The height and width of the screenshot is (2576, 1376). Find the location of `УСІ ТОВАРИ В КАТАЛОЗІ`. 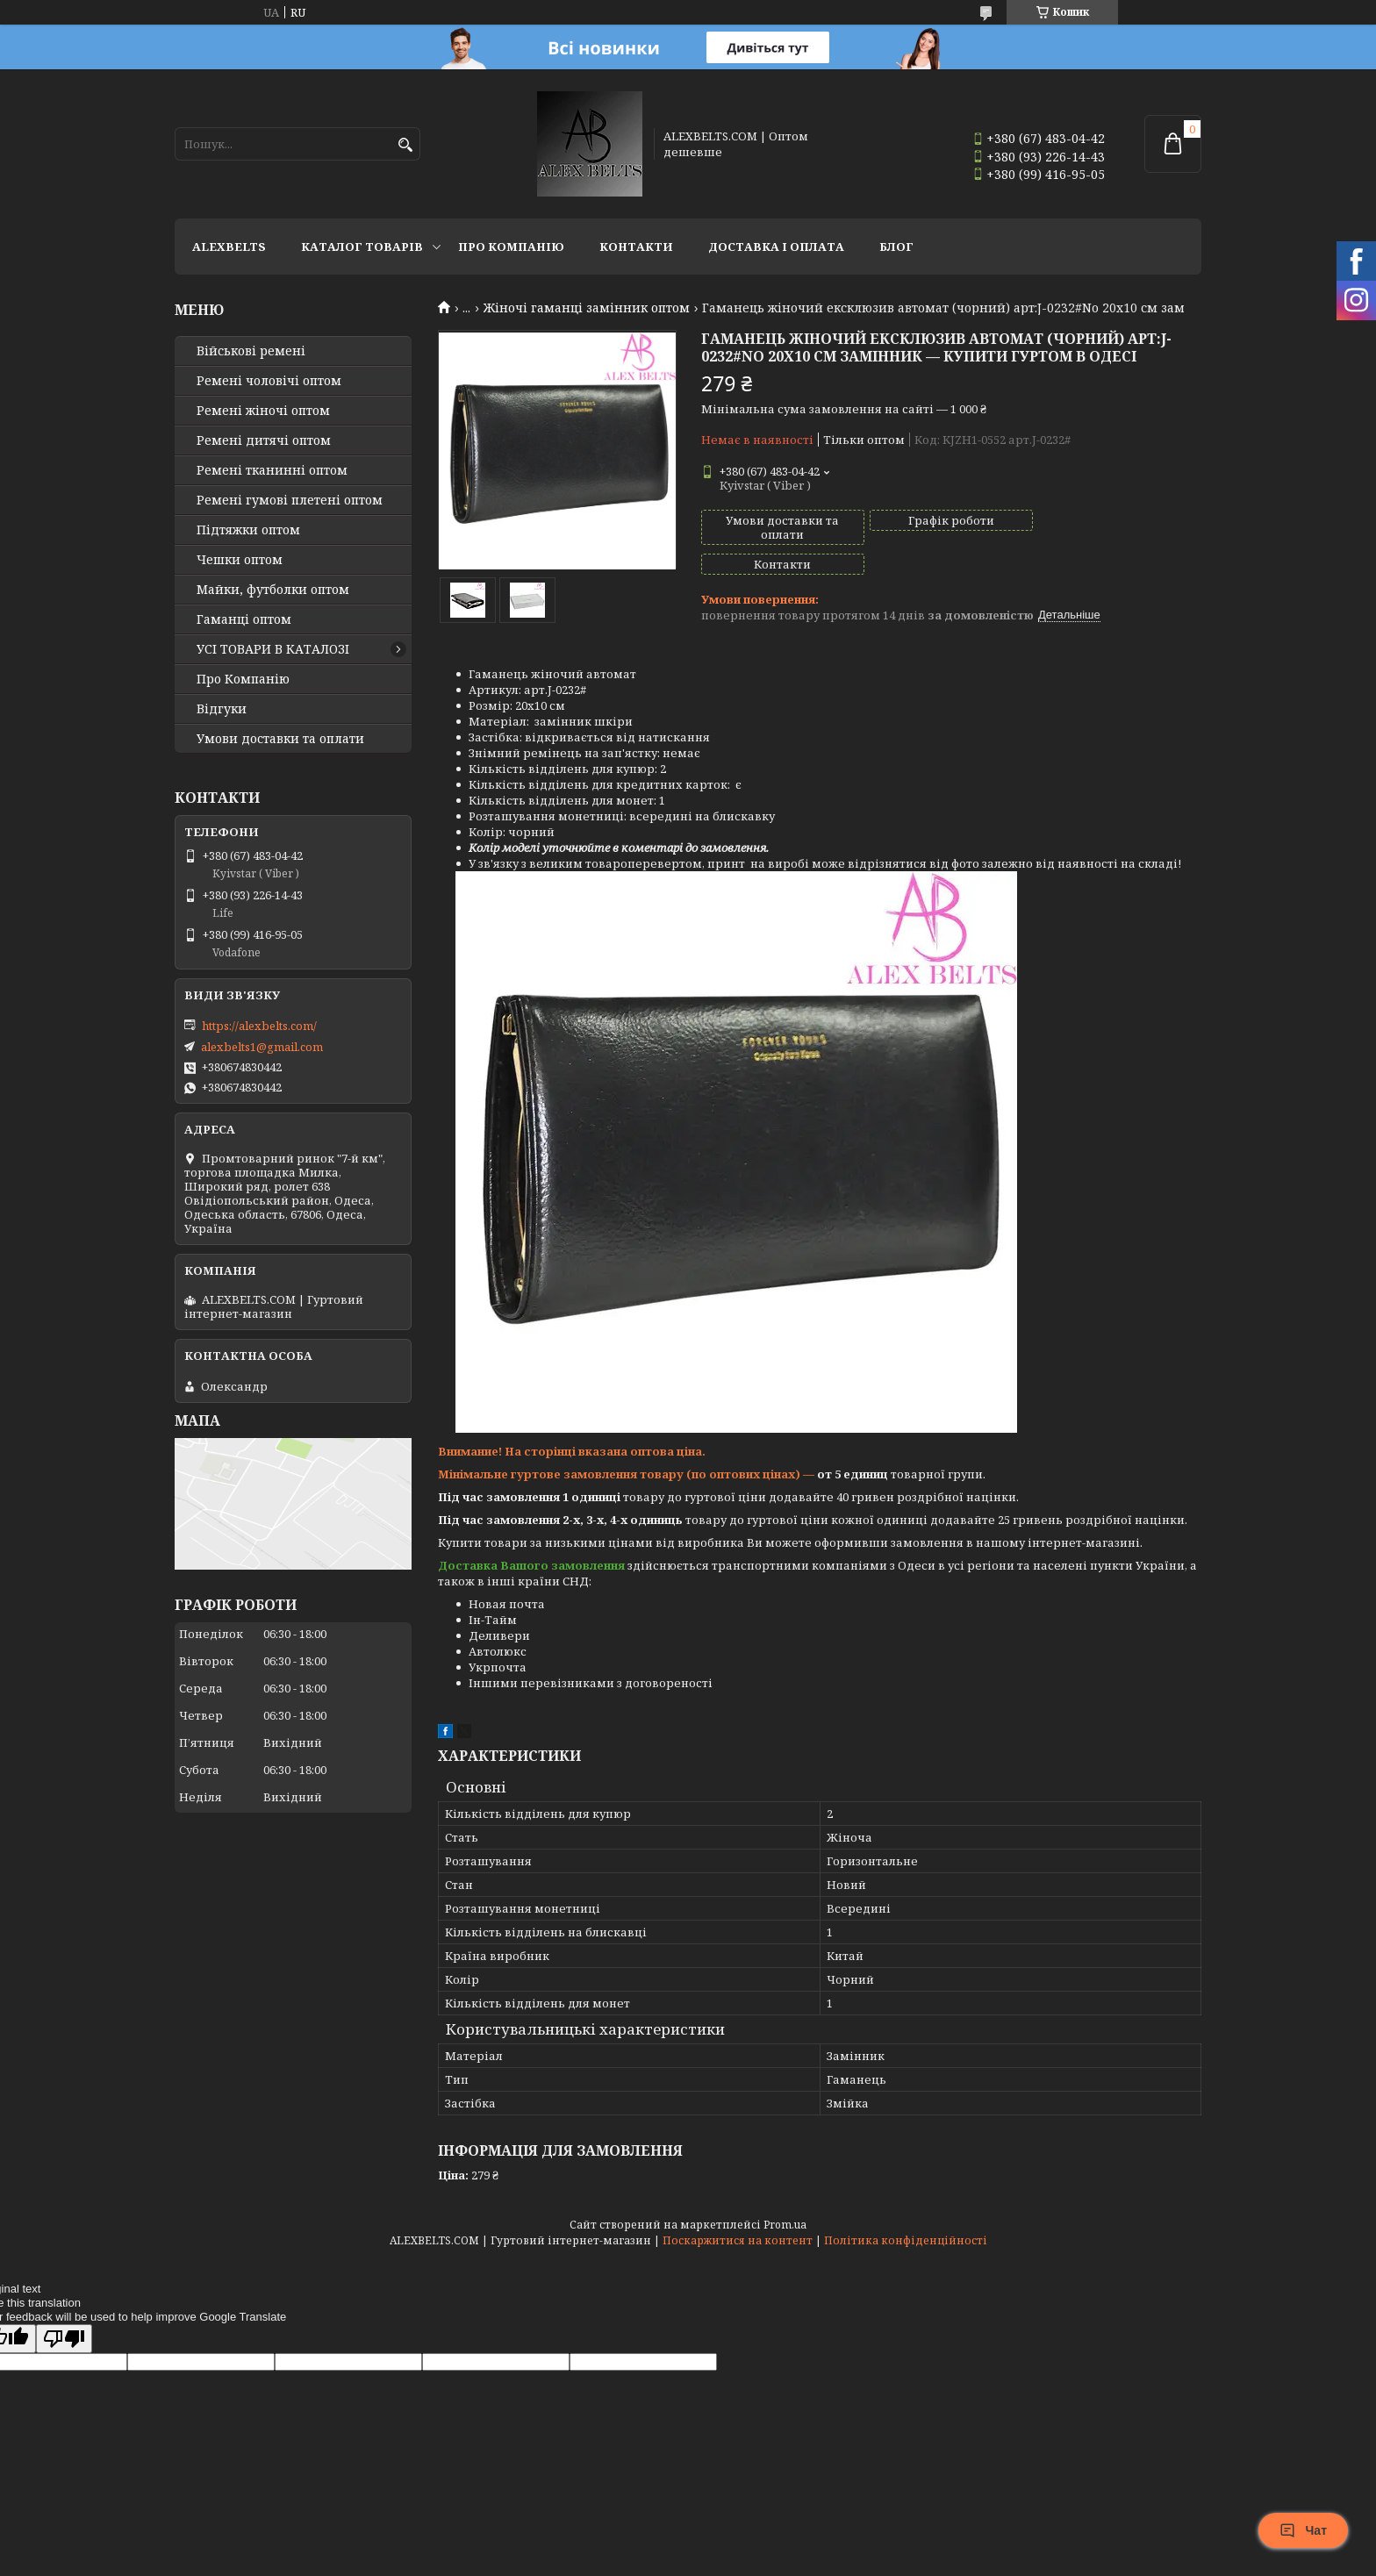

УСІ ТОВАРИ В КАТАЛОЗІ is located at coordinates (273, 649).